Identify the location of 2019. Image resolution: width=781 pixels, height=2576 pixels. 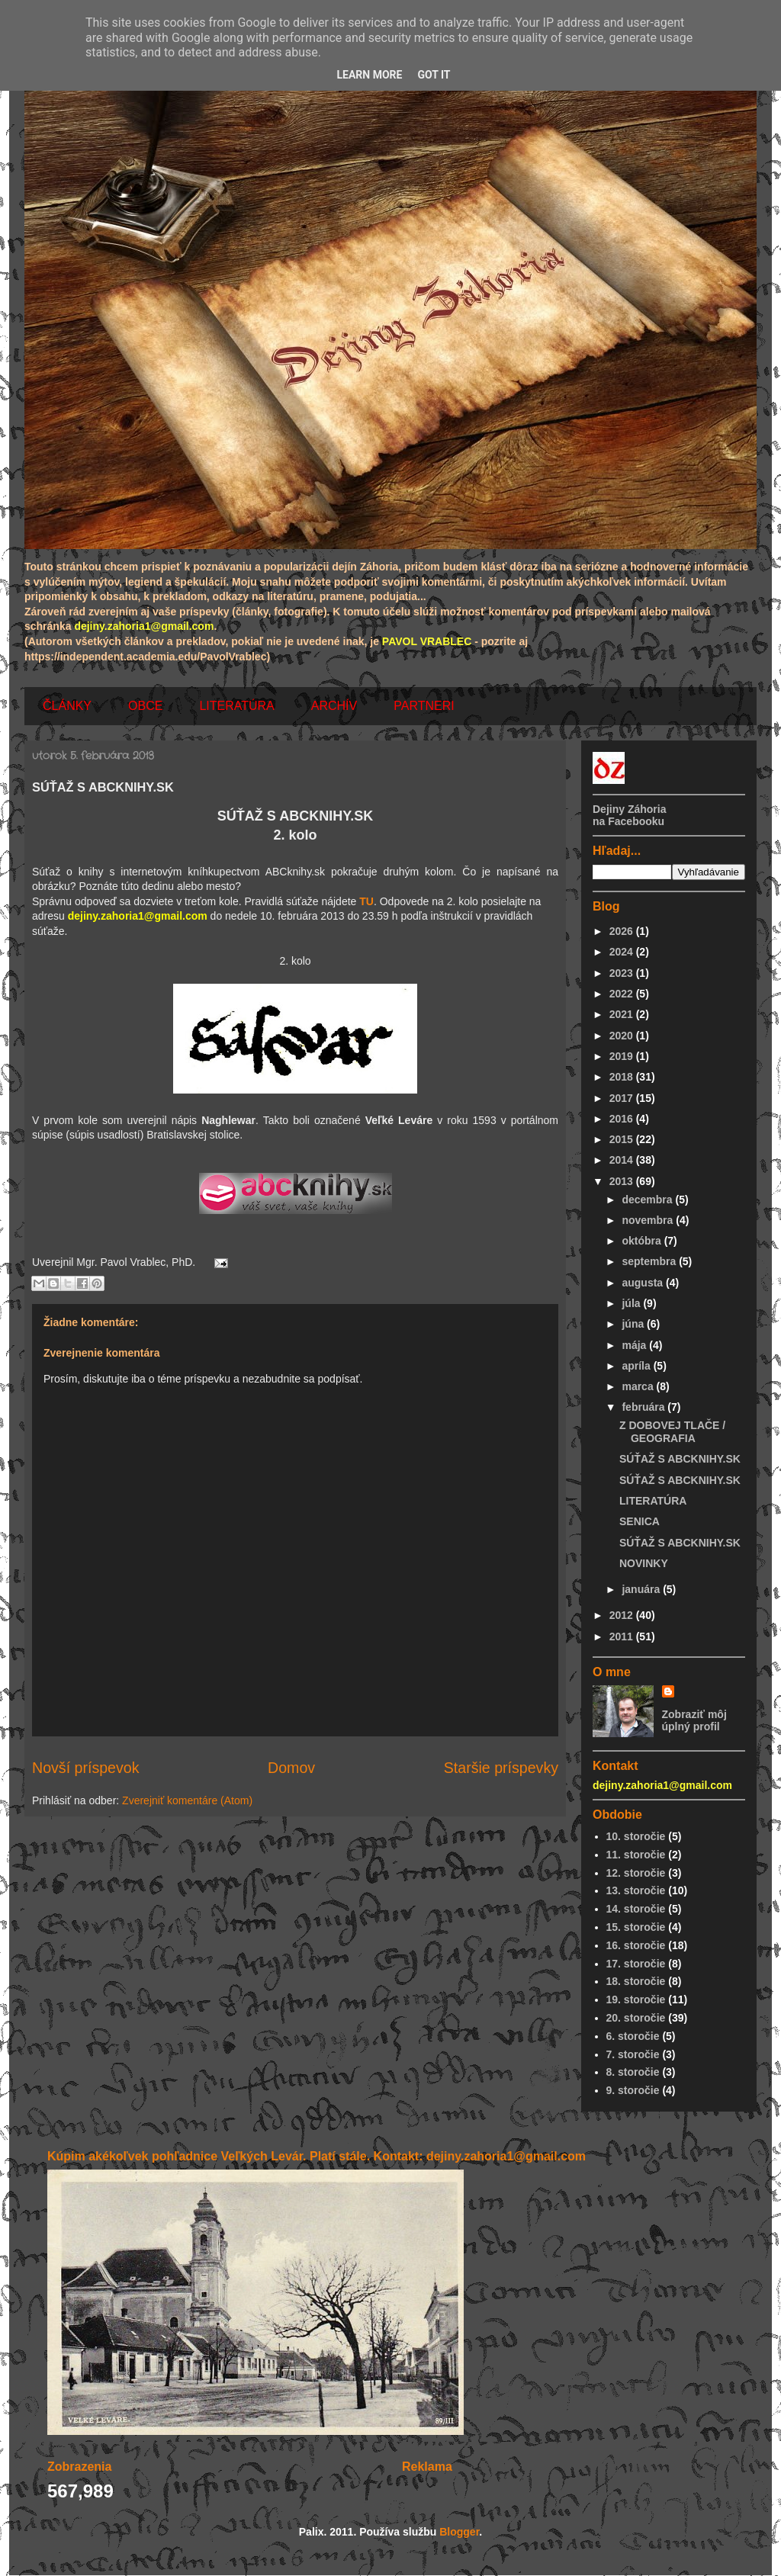
(622, 1056).